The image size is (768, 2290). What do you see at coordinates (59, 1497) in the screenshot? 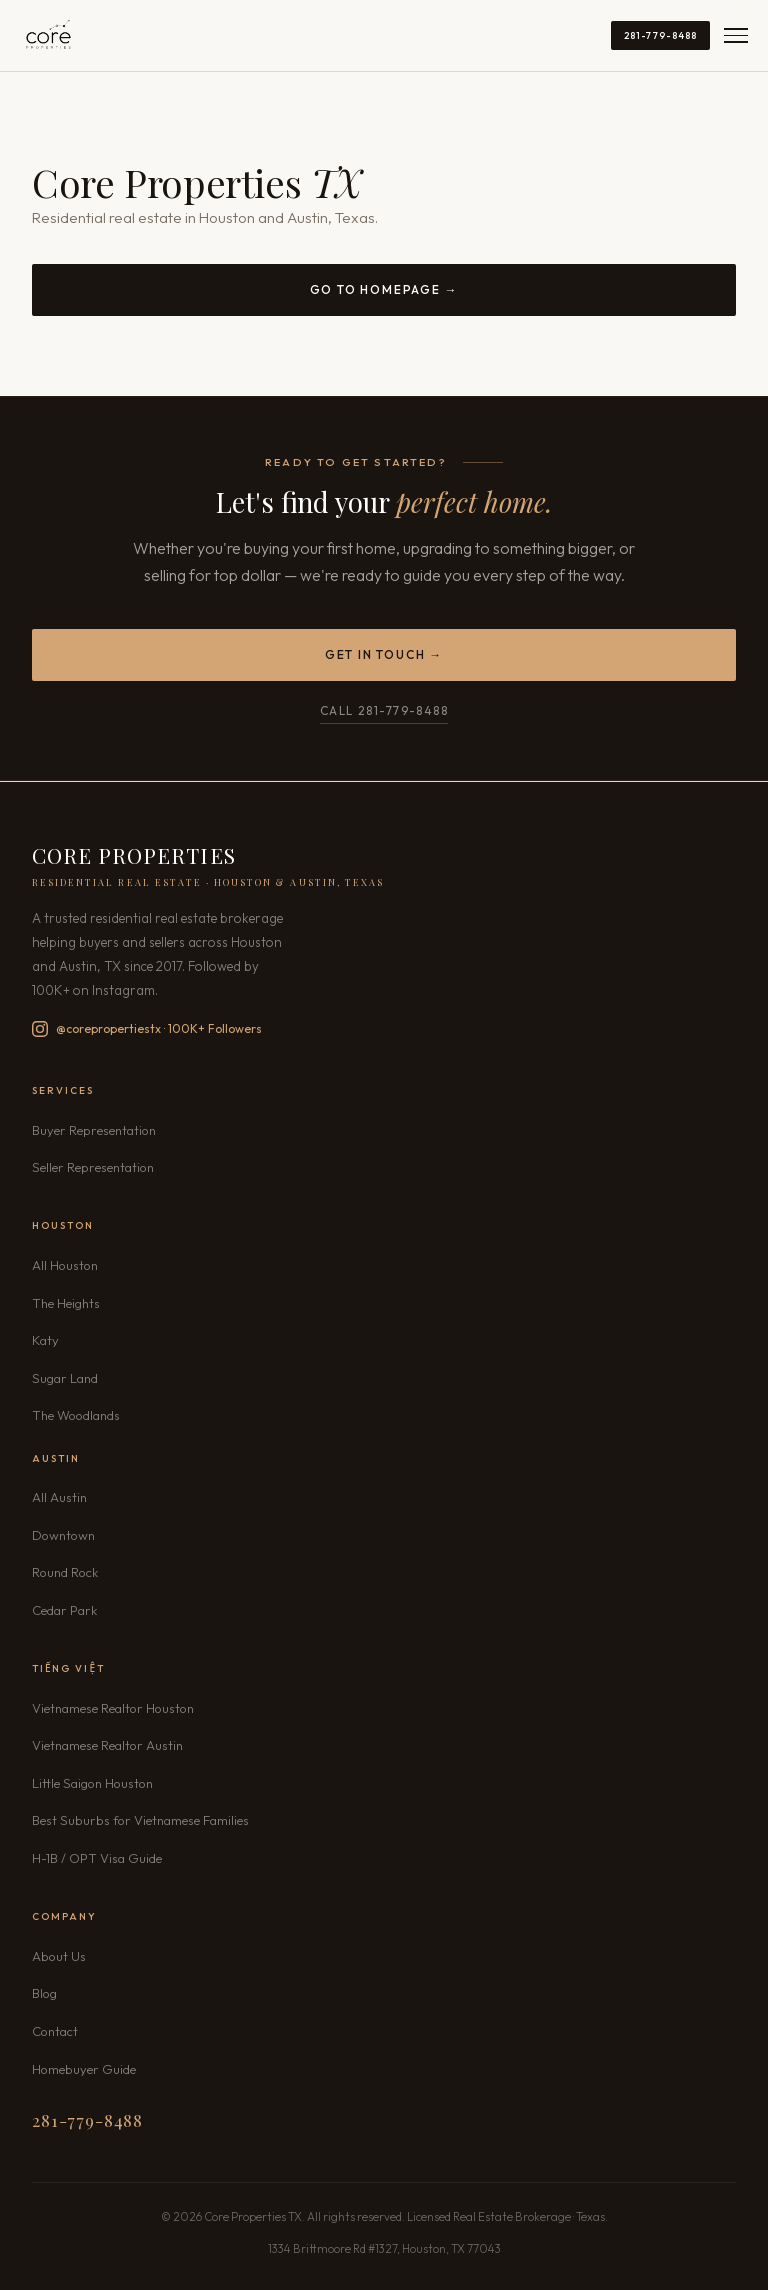
I see `All Austin` at bounding box center [59, 1497].